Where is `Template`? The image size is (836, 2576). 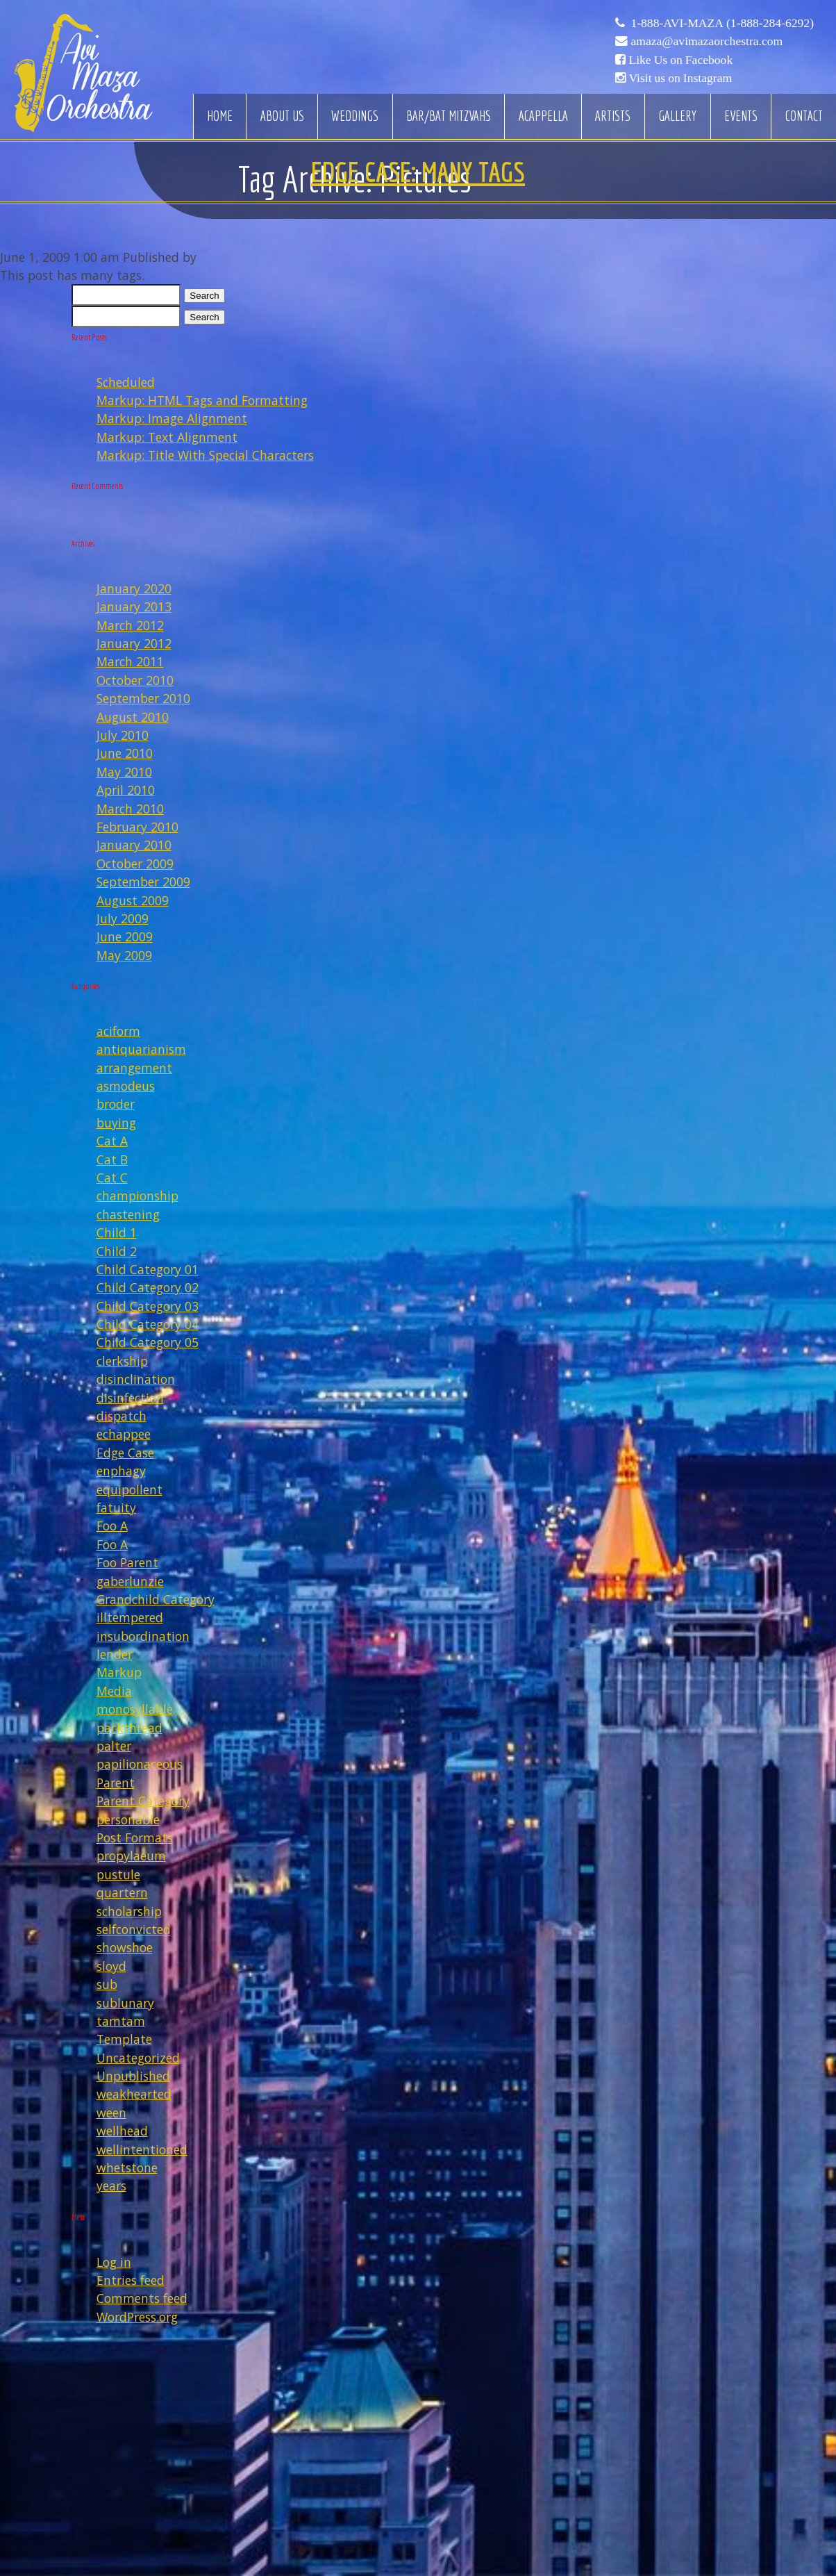 Template is located at coordinates (124, 2039).